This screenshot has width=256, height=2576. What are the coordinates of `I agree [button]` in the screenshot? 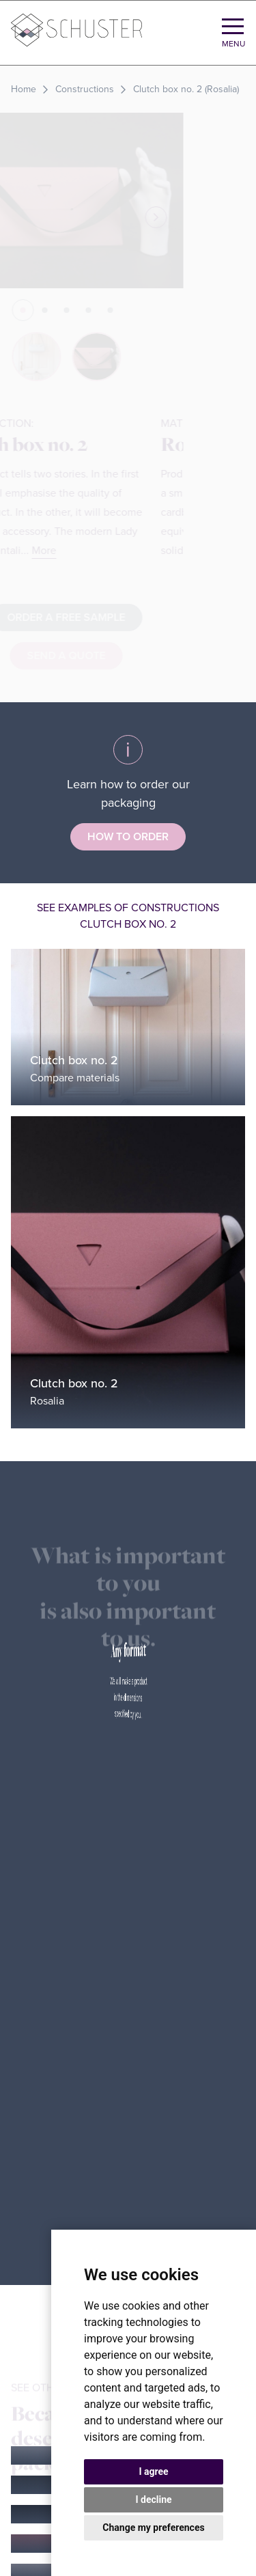 It's located at (153, 2471).